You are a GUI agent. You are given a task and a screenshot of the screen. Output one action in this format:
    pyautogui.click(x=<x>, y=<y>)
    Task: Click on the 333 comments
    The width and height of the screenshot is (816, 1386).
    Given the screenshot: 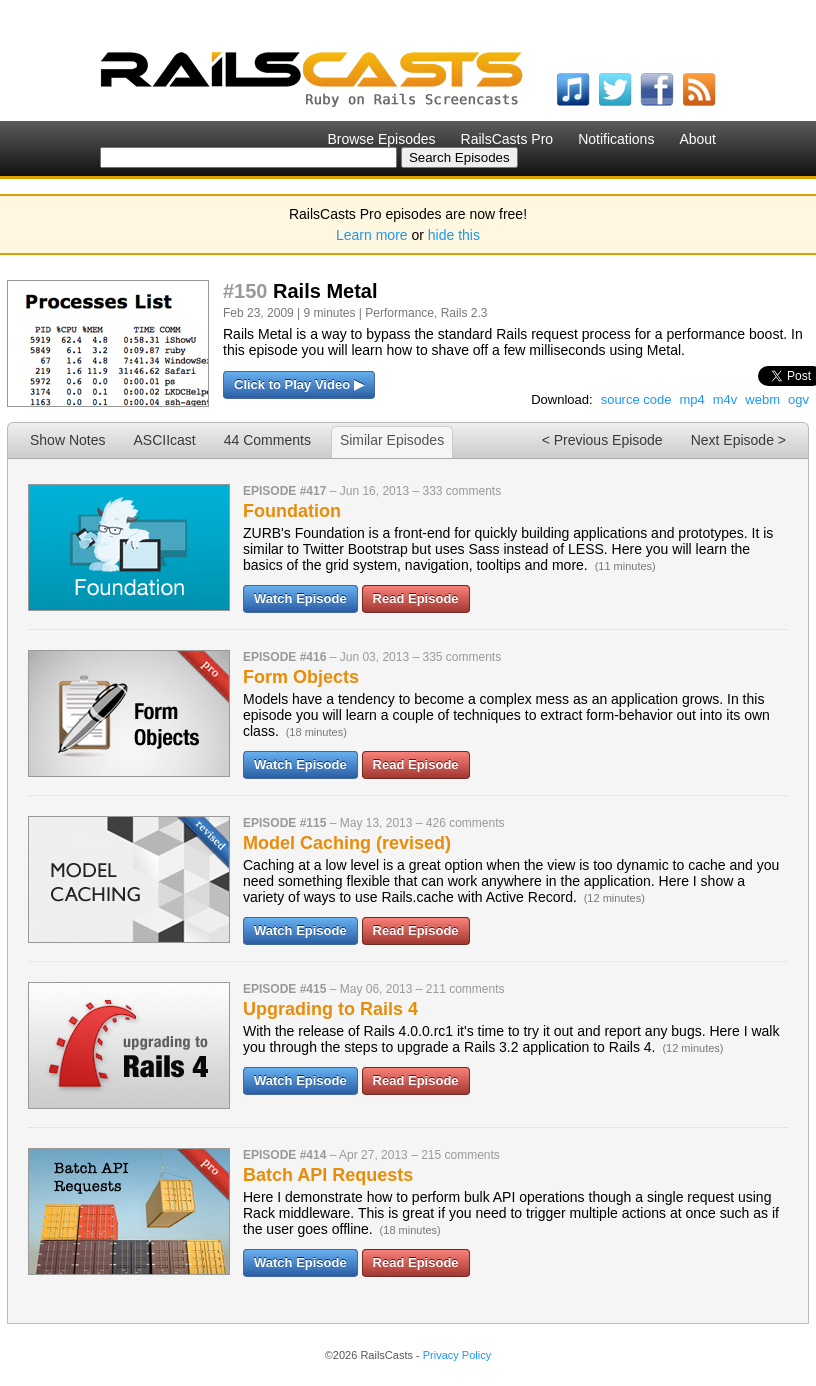 What is the action you would take?
    pyautogui.click(x=461, y=491)
    